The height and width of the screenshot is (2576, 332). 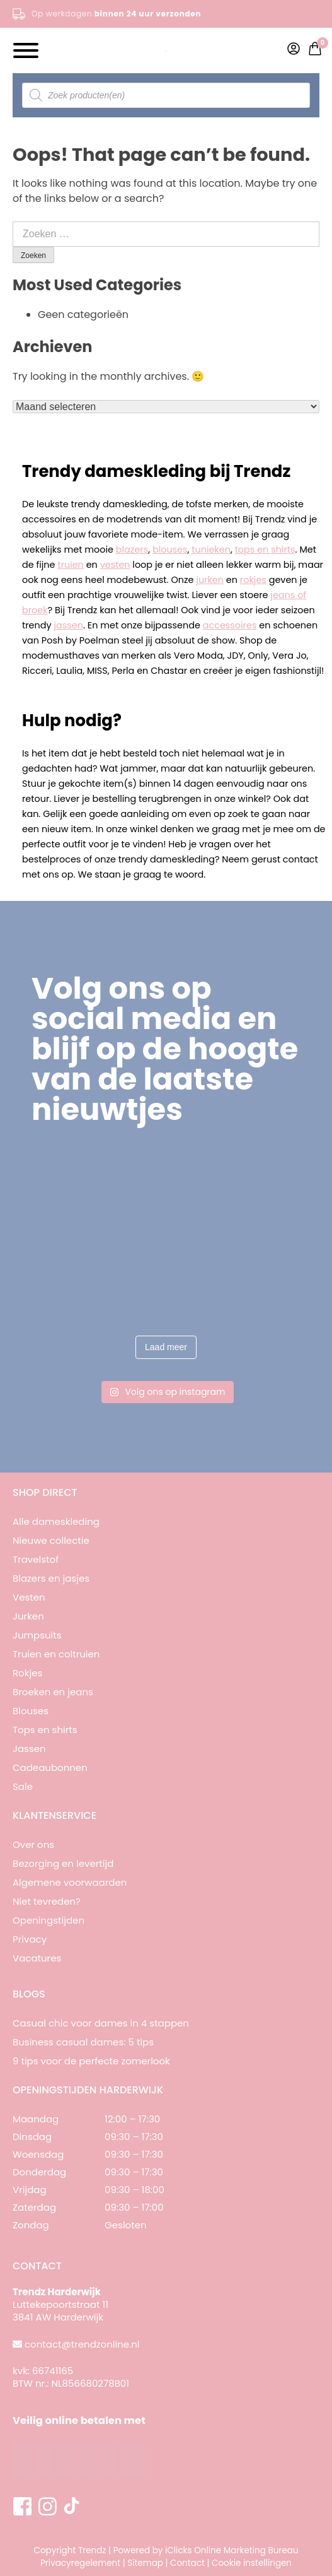 I want to click on Sale, so click(x=23, y=1786).